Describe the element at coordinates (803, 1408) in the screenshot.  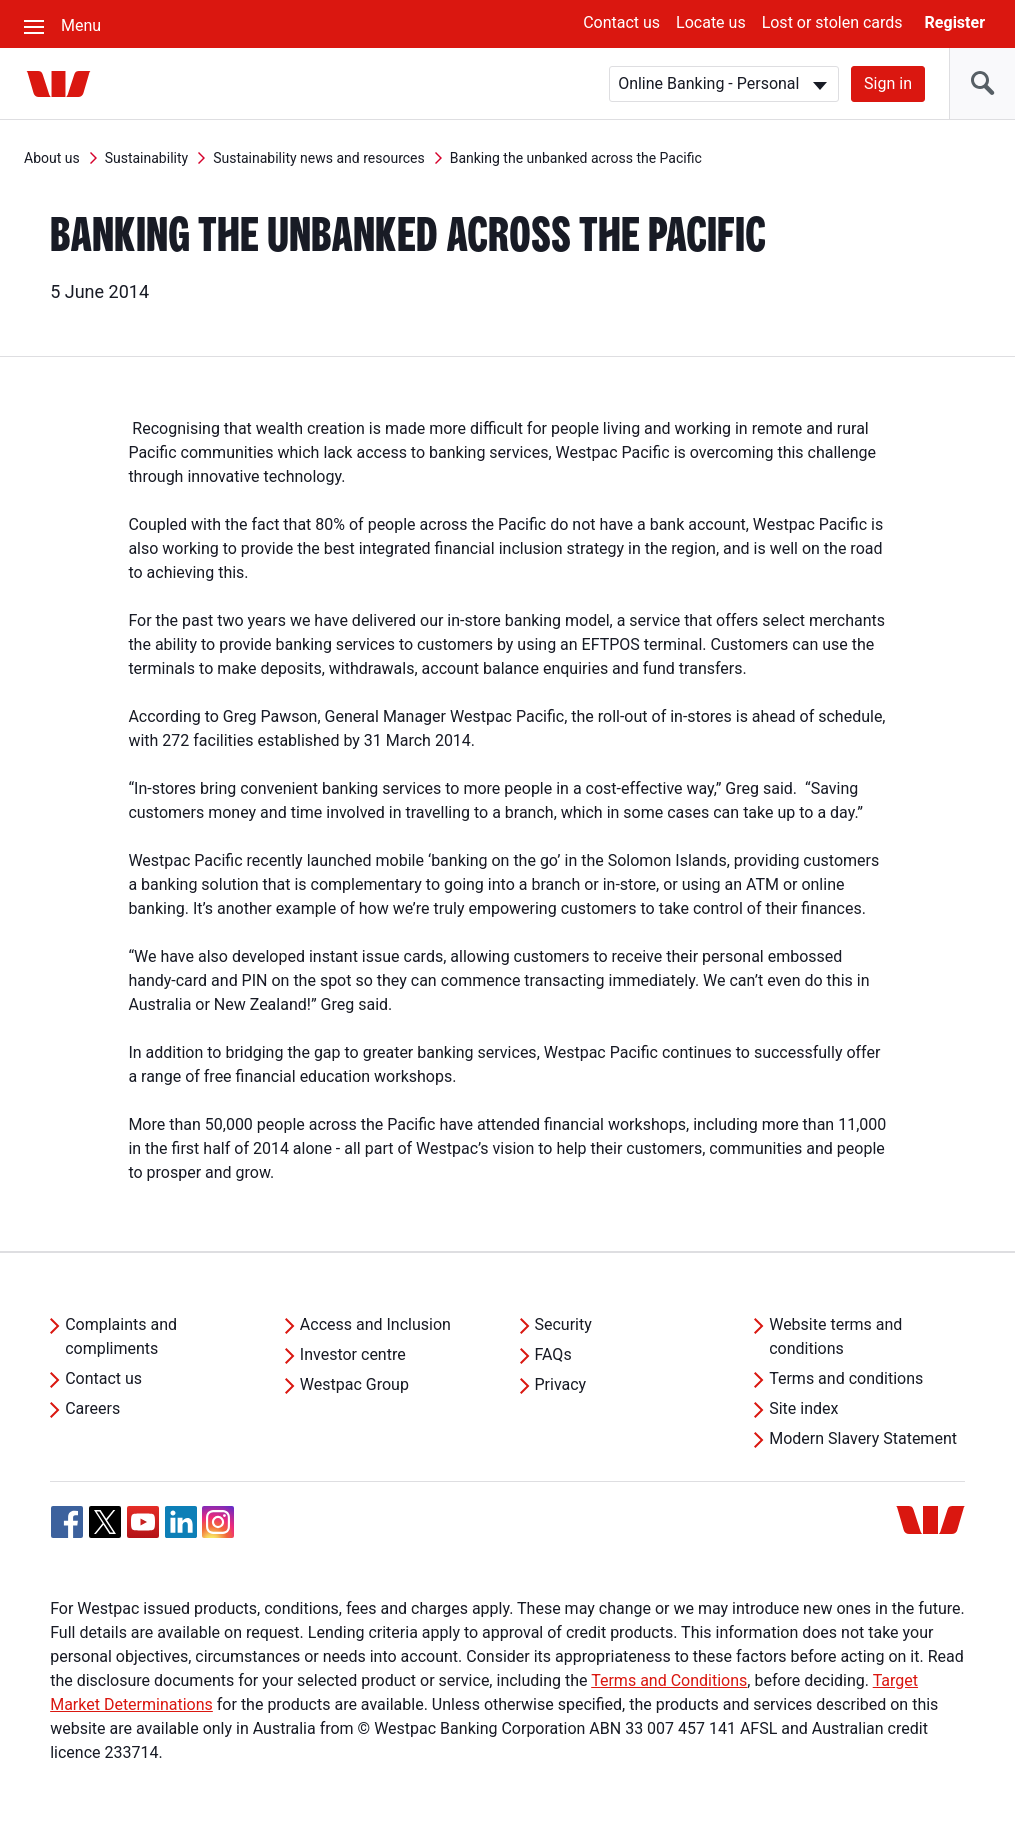
I see `Site index` at that location.